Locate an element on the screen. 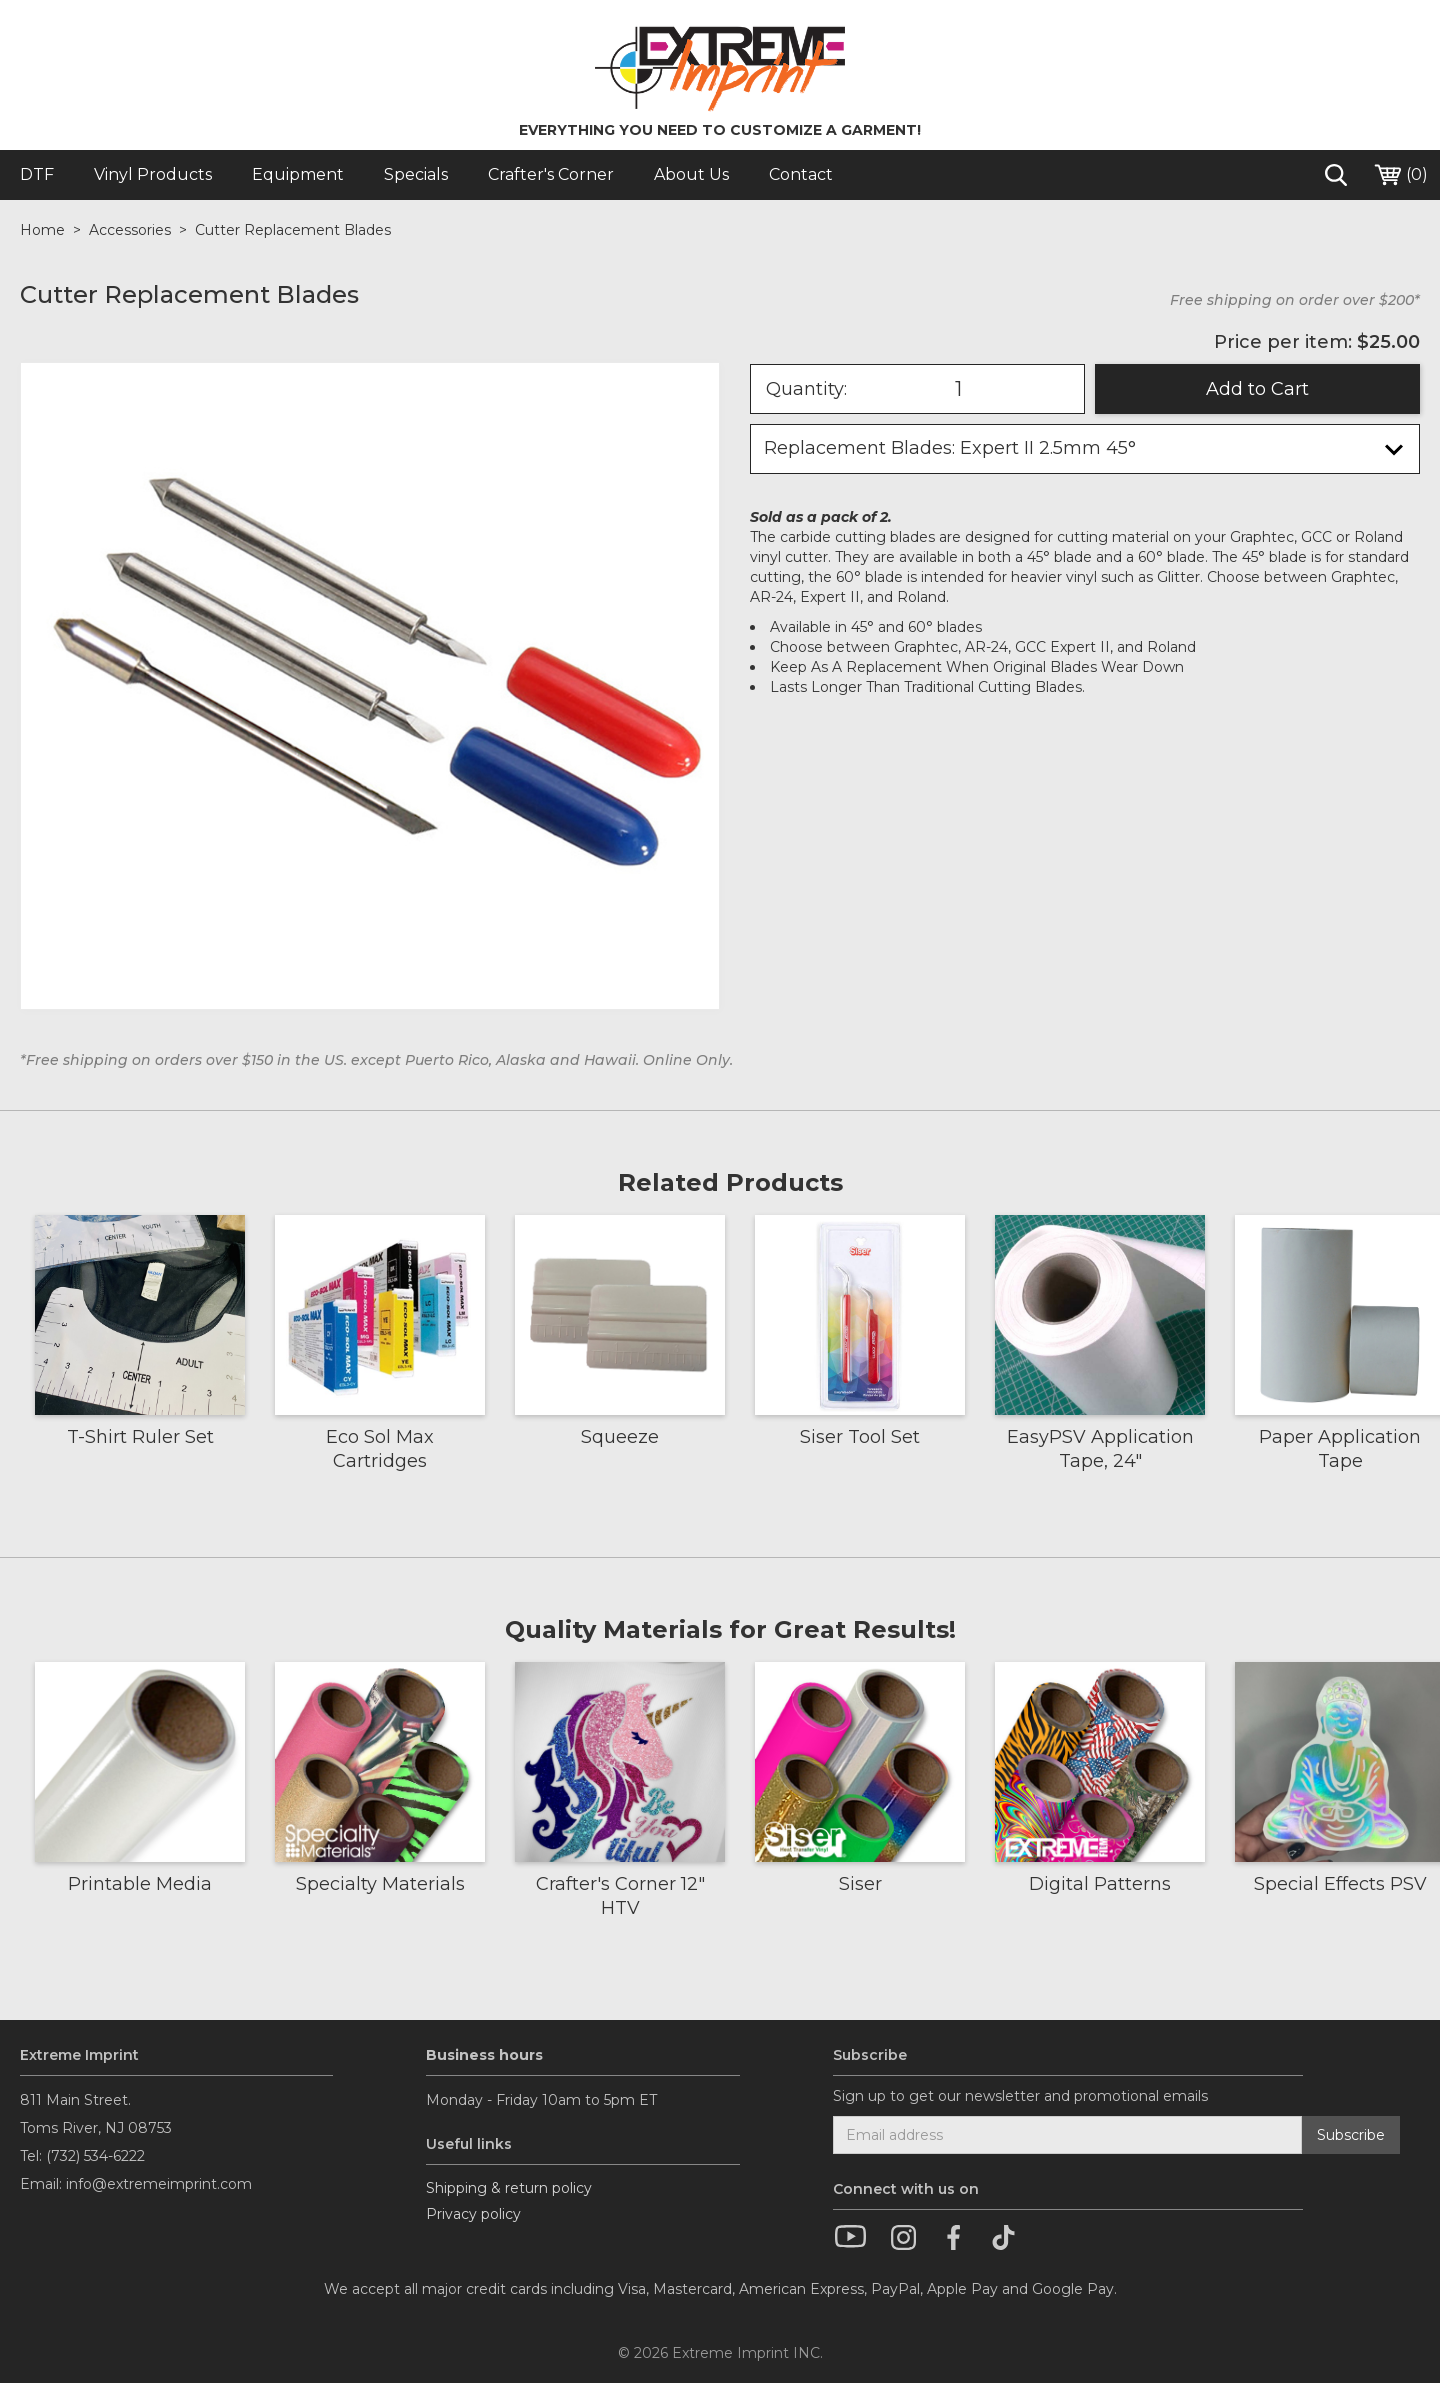  Home is located at coordinates (42, 230).